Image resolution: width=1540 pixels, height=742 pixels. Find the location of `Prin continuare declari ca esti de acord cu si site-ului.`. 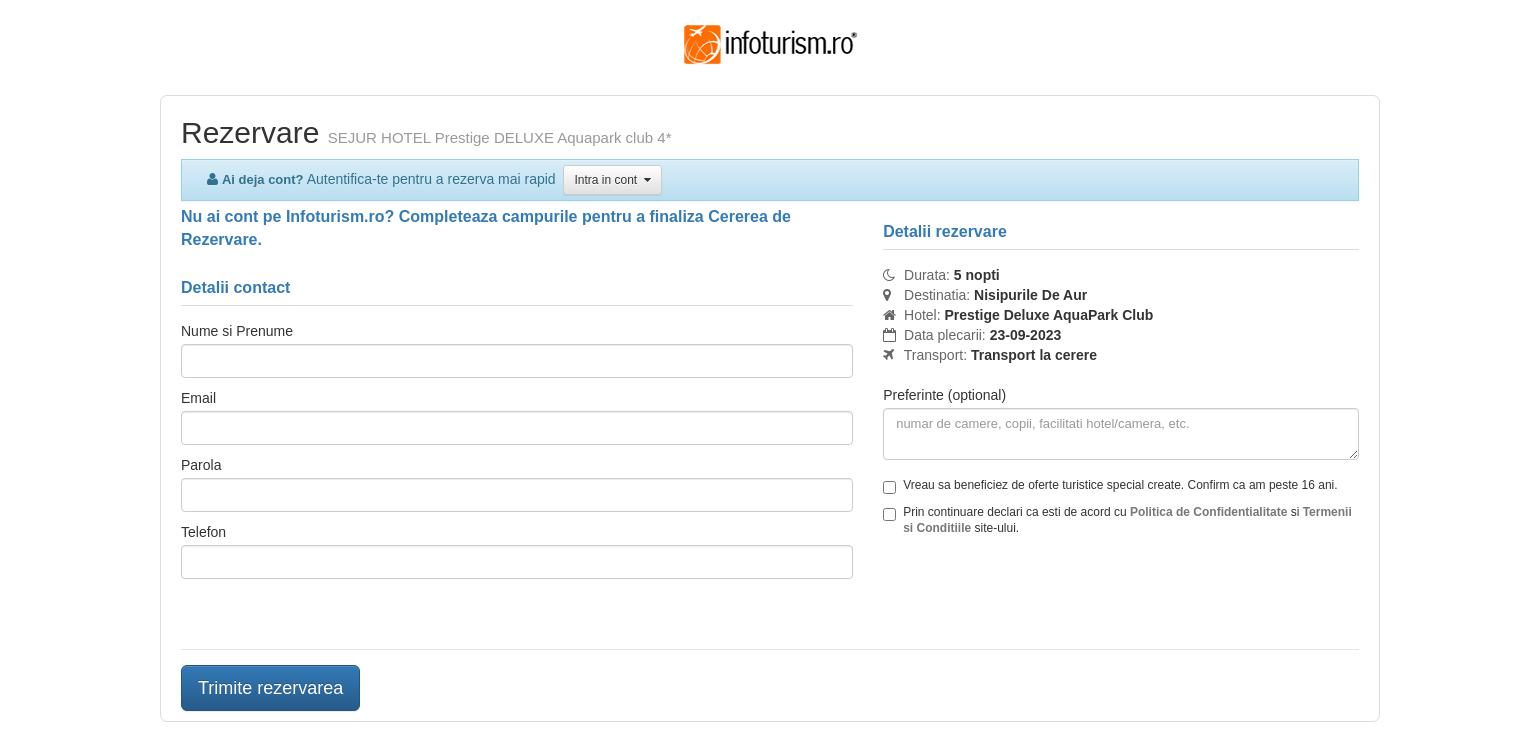

Prin continuare declari ca esti de acord cu si site-ului. is located at coordinates (1117, 520).